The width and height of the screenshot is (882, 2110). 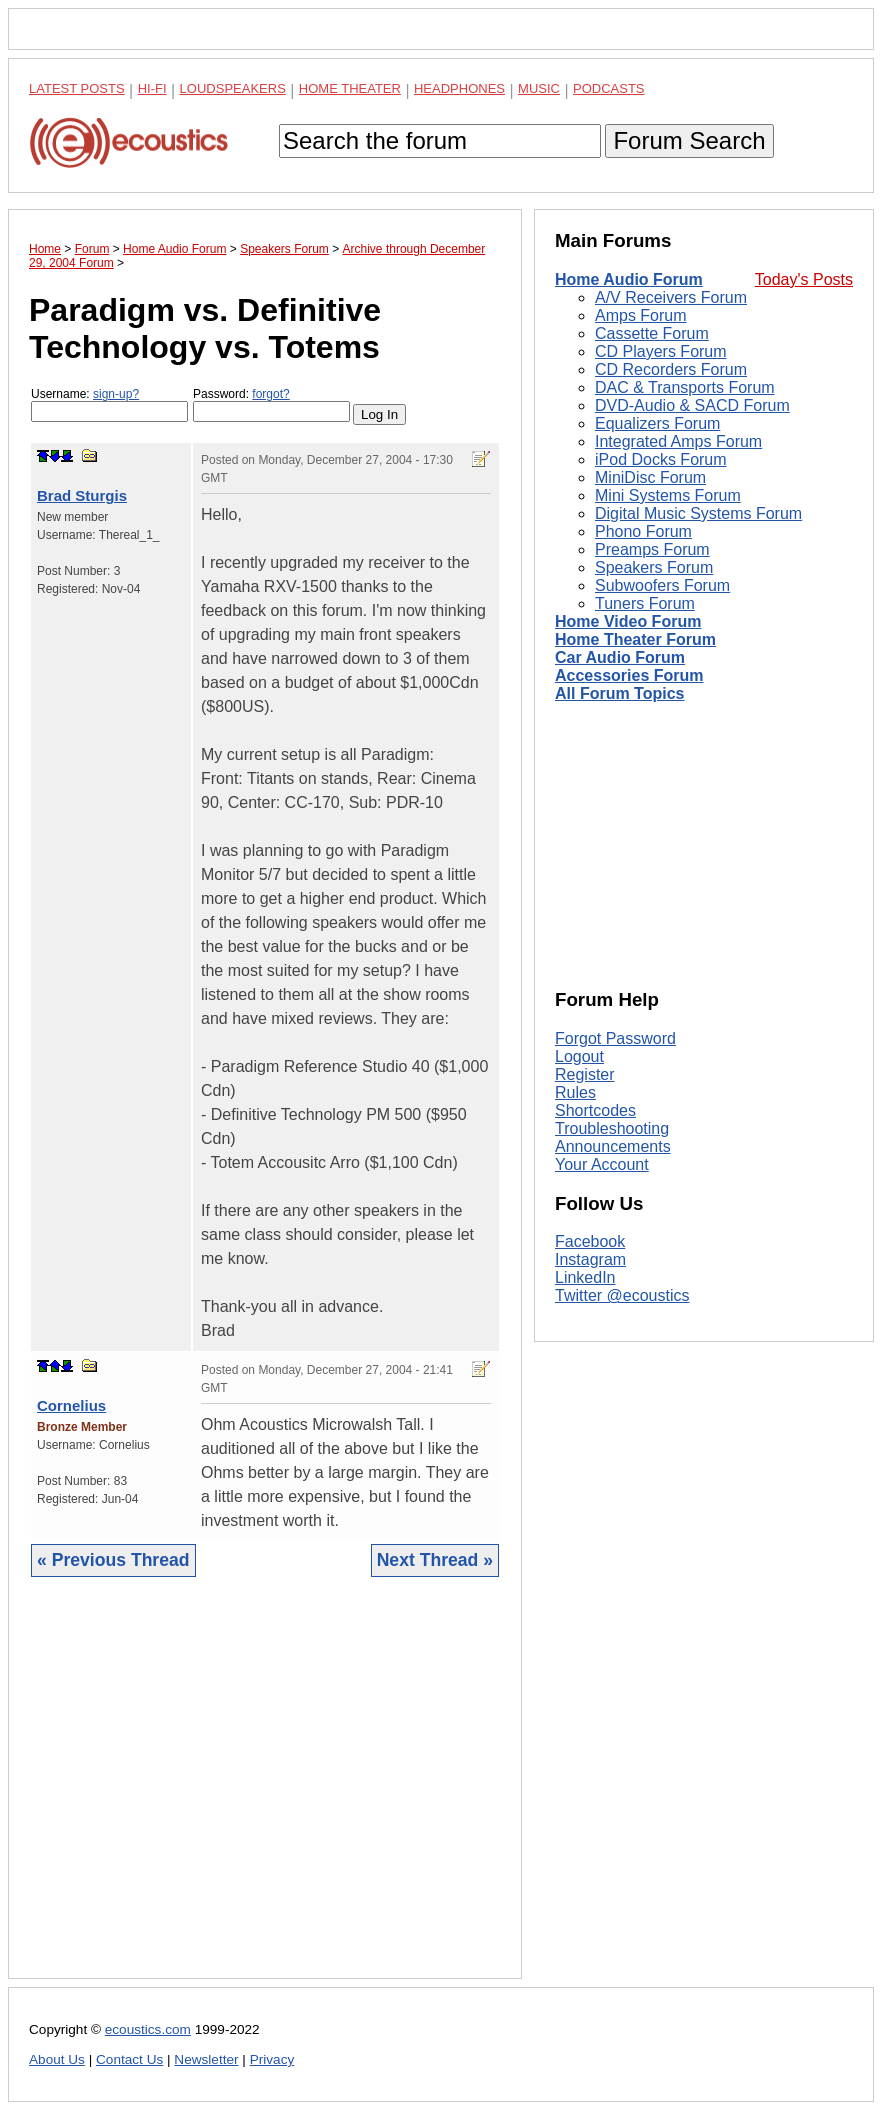 What do you see at coordinates (668, 495) in the screenshot?
I see `Mini Systems Forum` at bounding box center [668, 495].